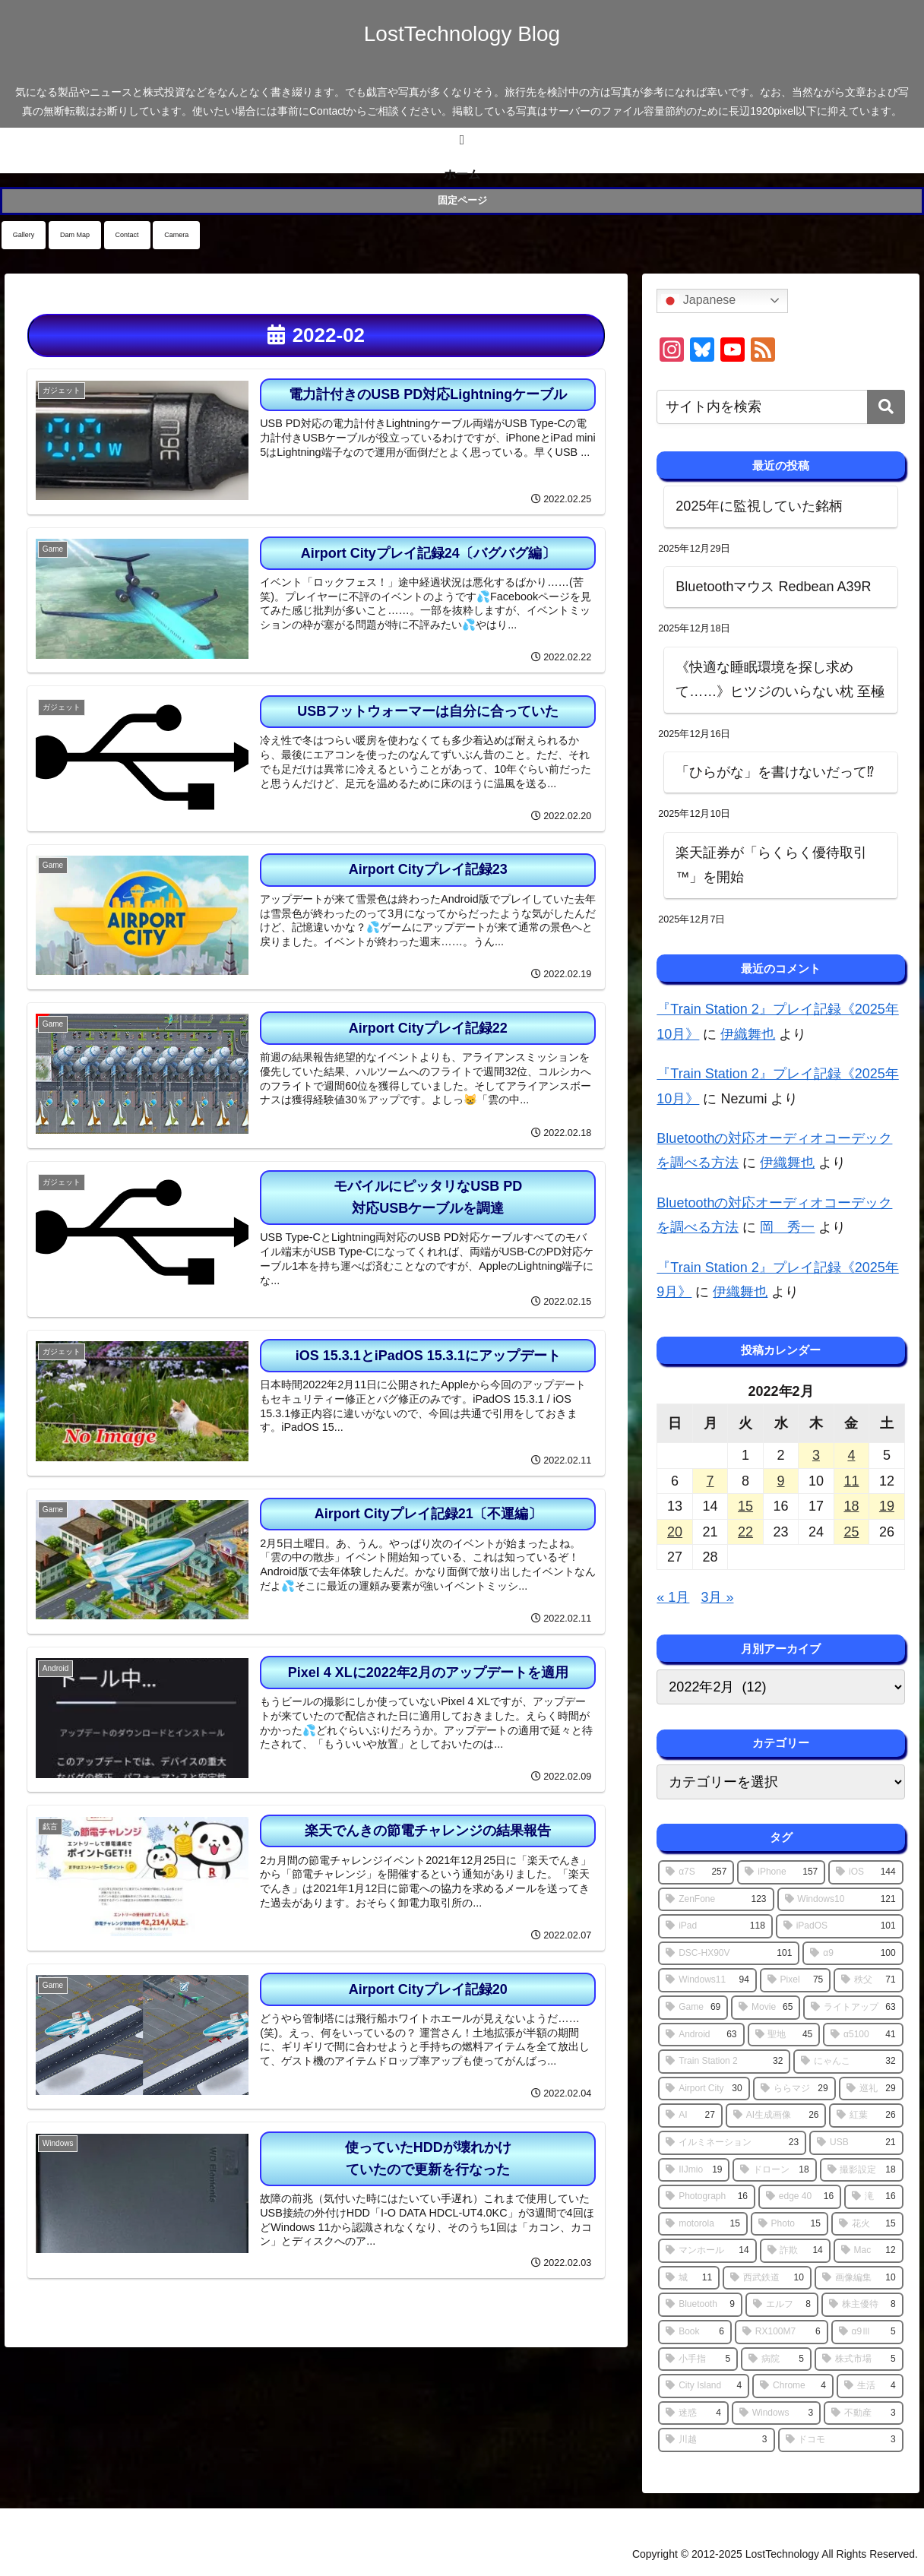  I want to click on [City Island (4個の項目)], so click(703, 2386).